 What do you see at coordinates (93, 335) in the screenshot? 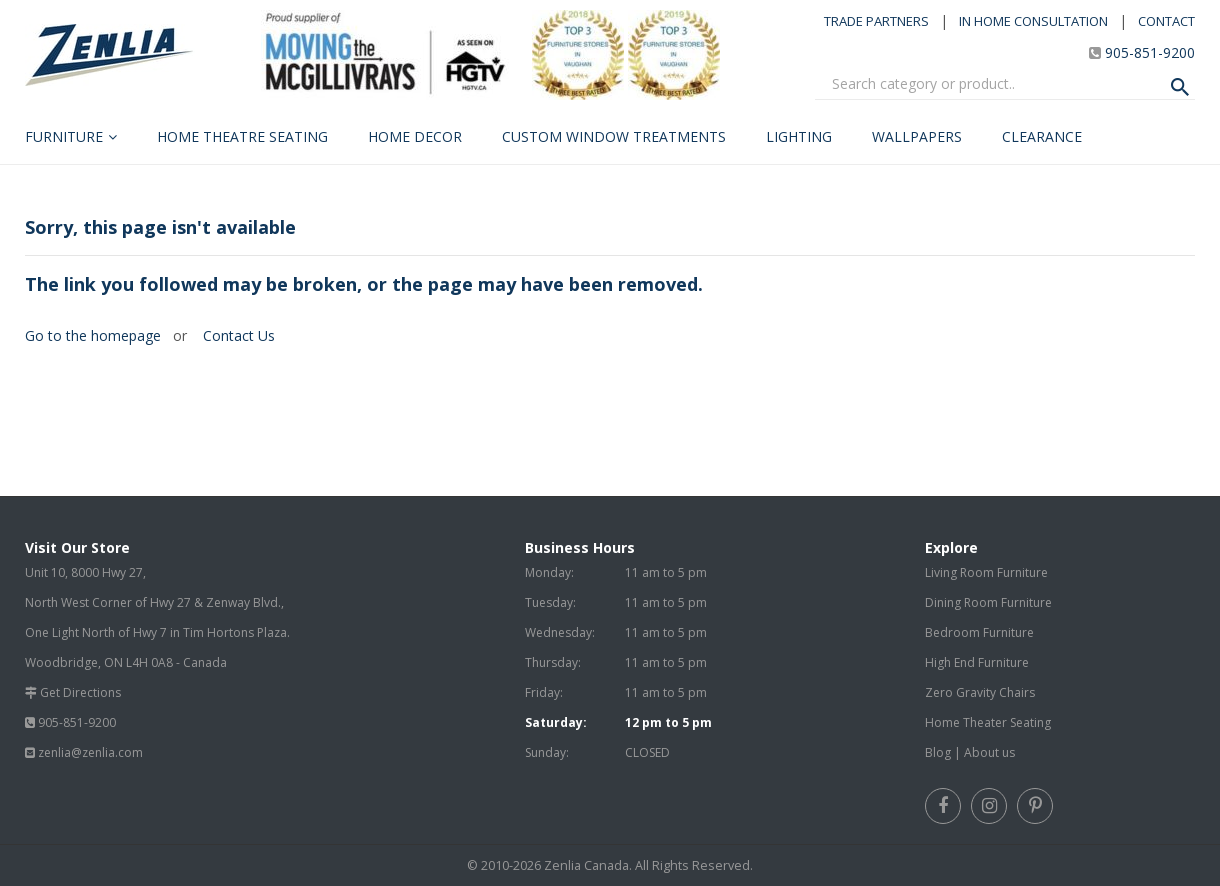
I see `Go to the homepage` at bounding box center [93, 335].